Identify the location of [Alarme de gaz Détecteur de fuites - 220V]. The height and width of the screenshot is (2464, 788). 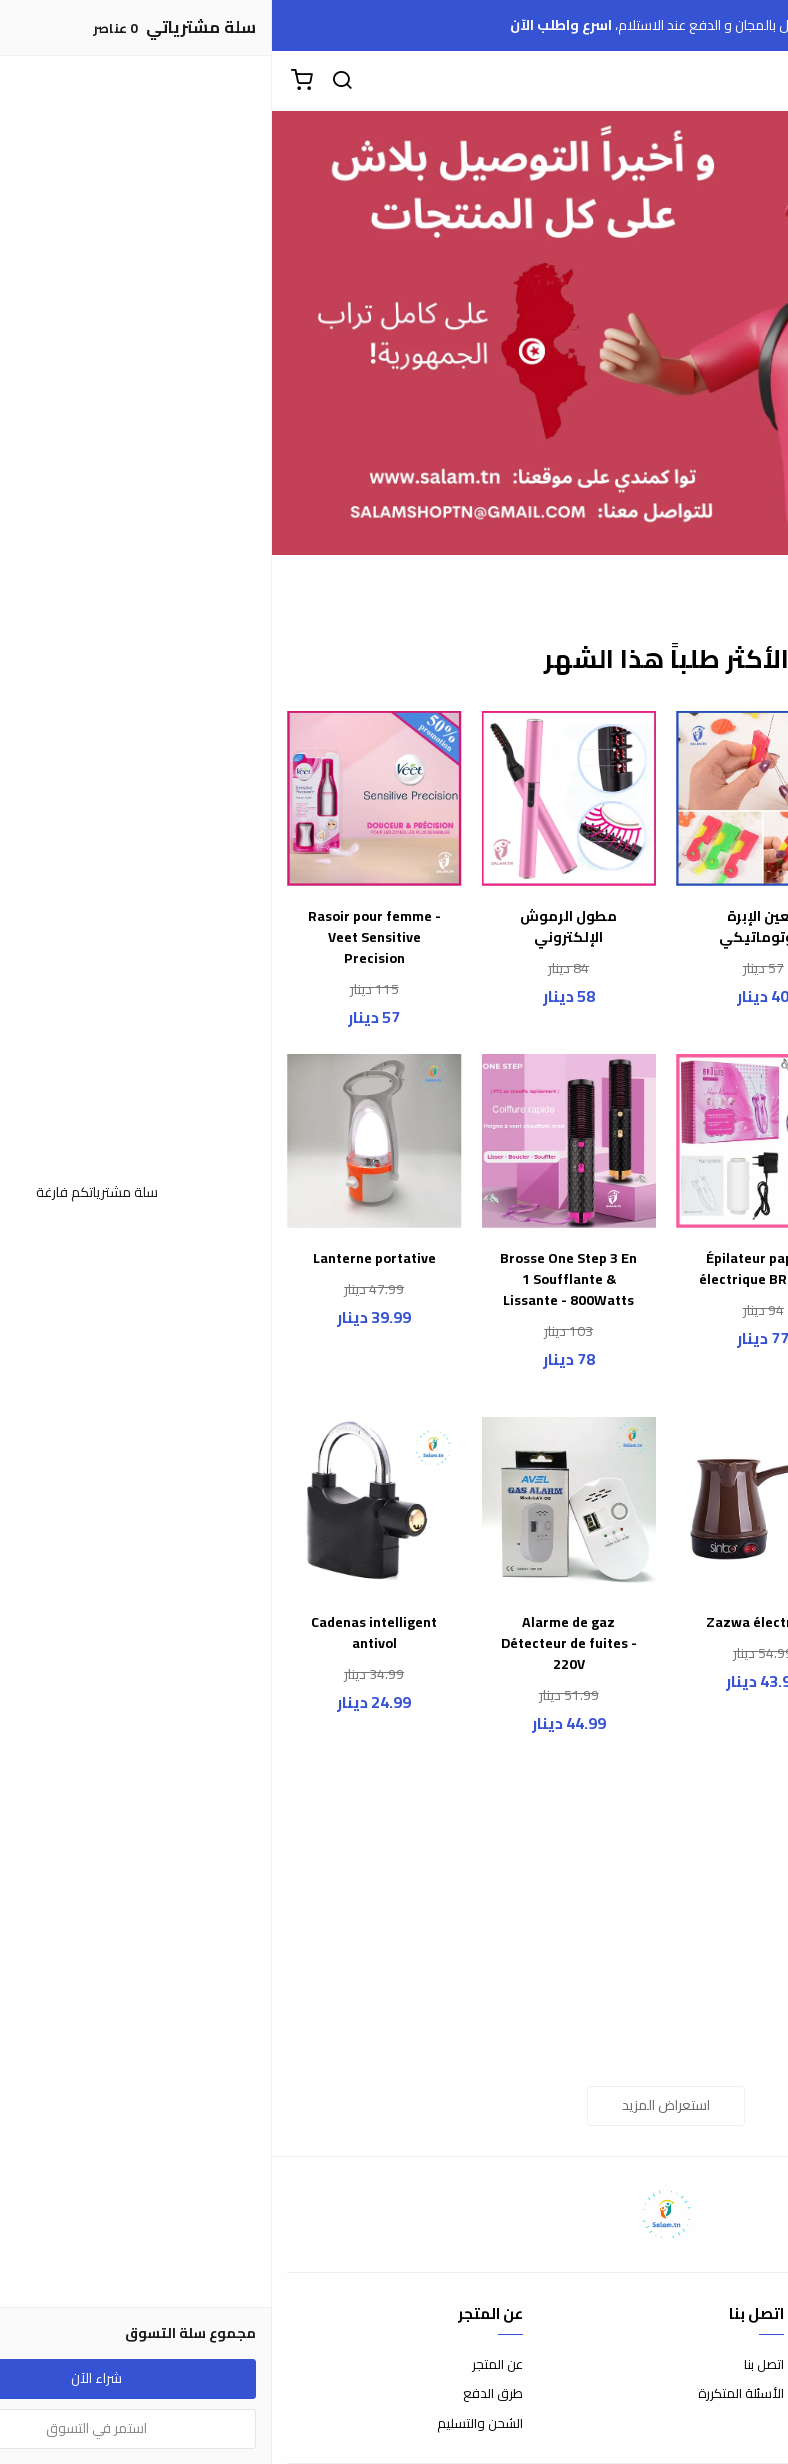
(297, 1504).